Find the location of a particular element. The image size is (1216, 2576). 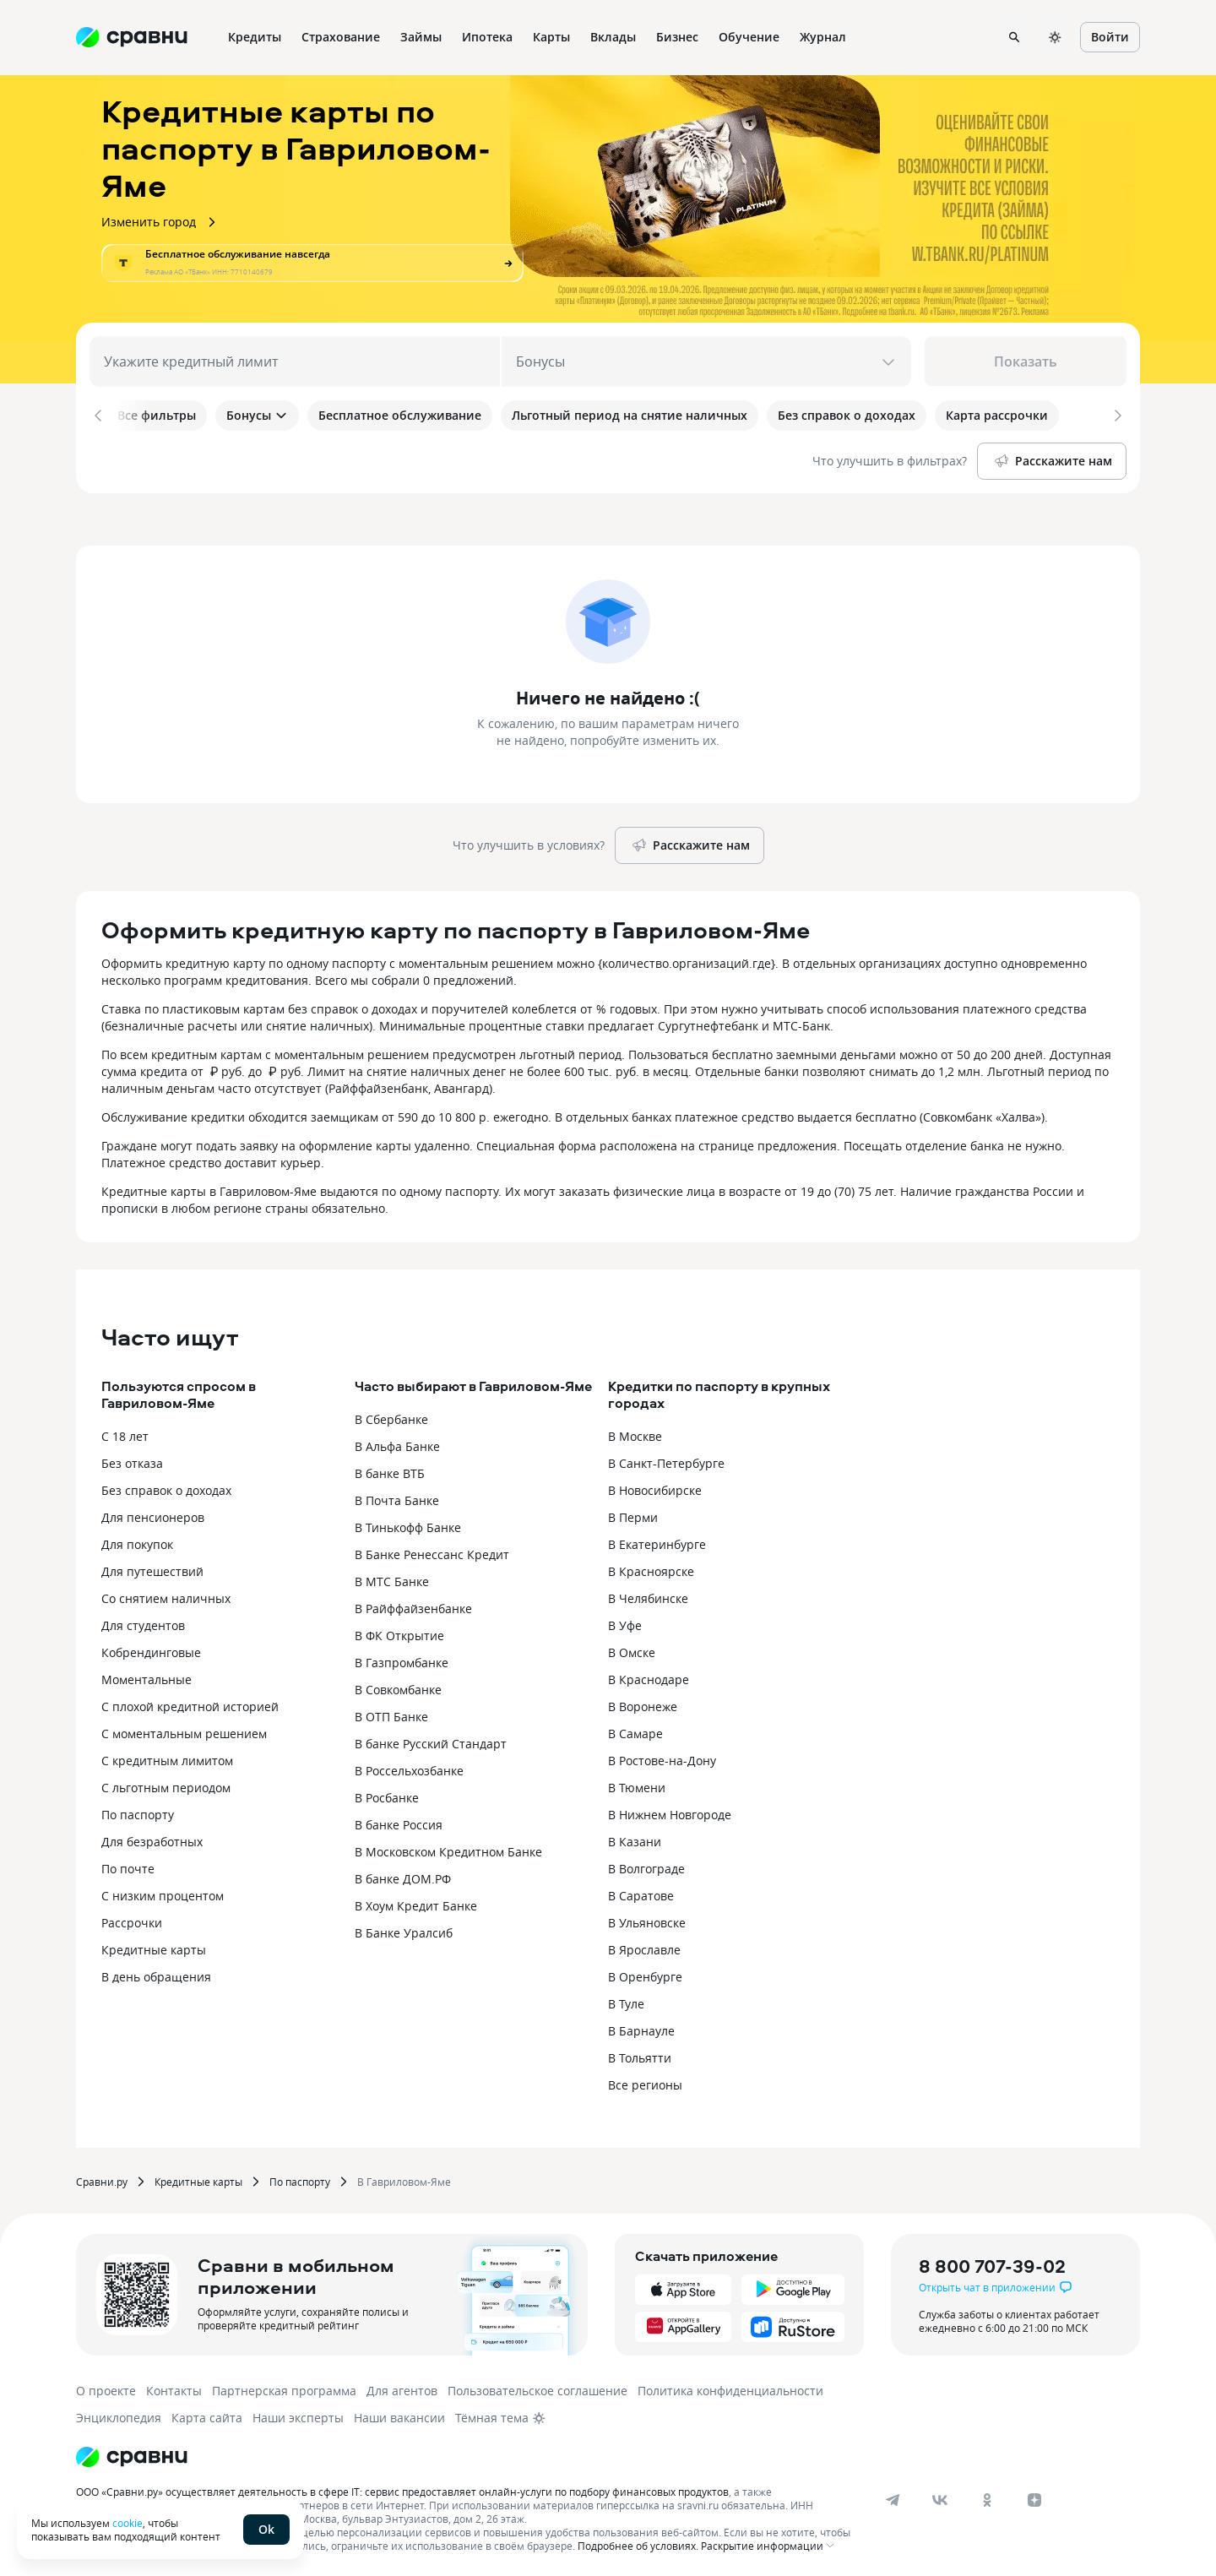

ООО «Сравни.ру» осуществляет деятельность в сфере IT: сервис предоставляет онлайн-услуги по подбору финансовых продуктов is located at coordinates (402, 2488).